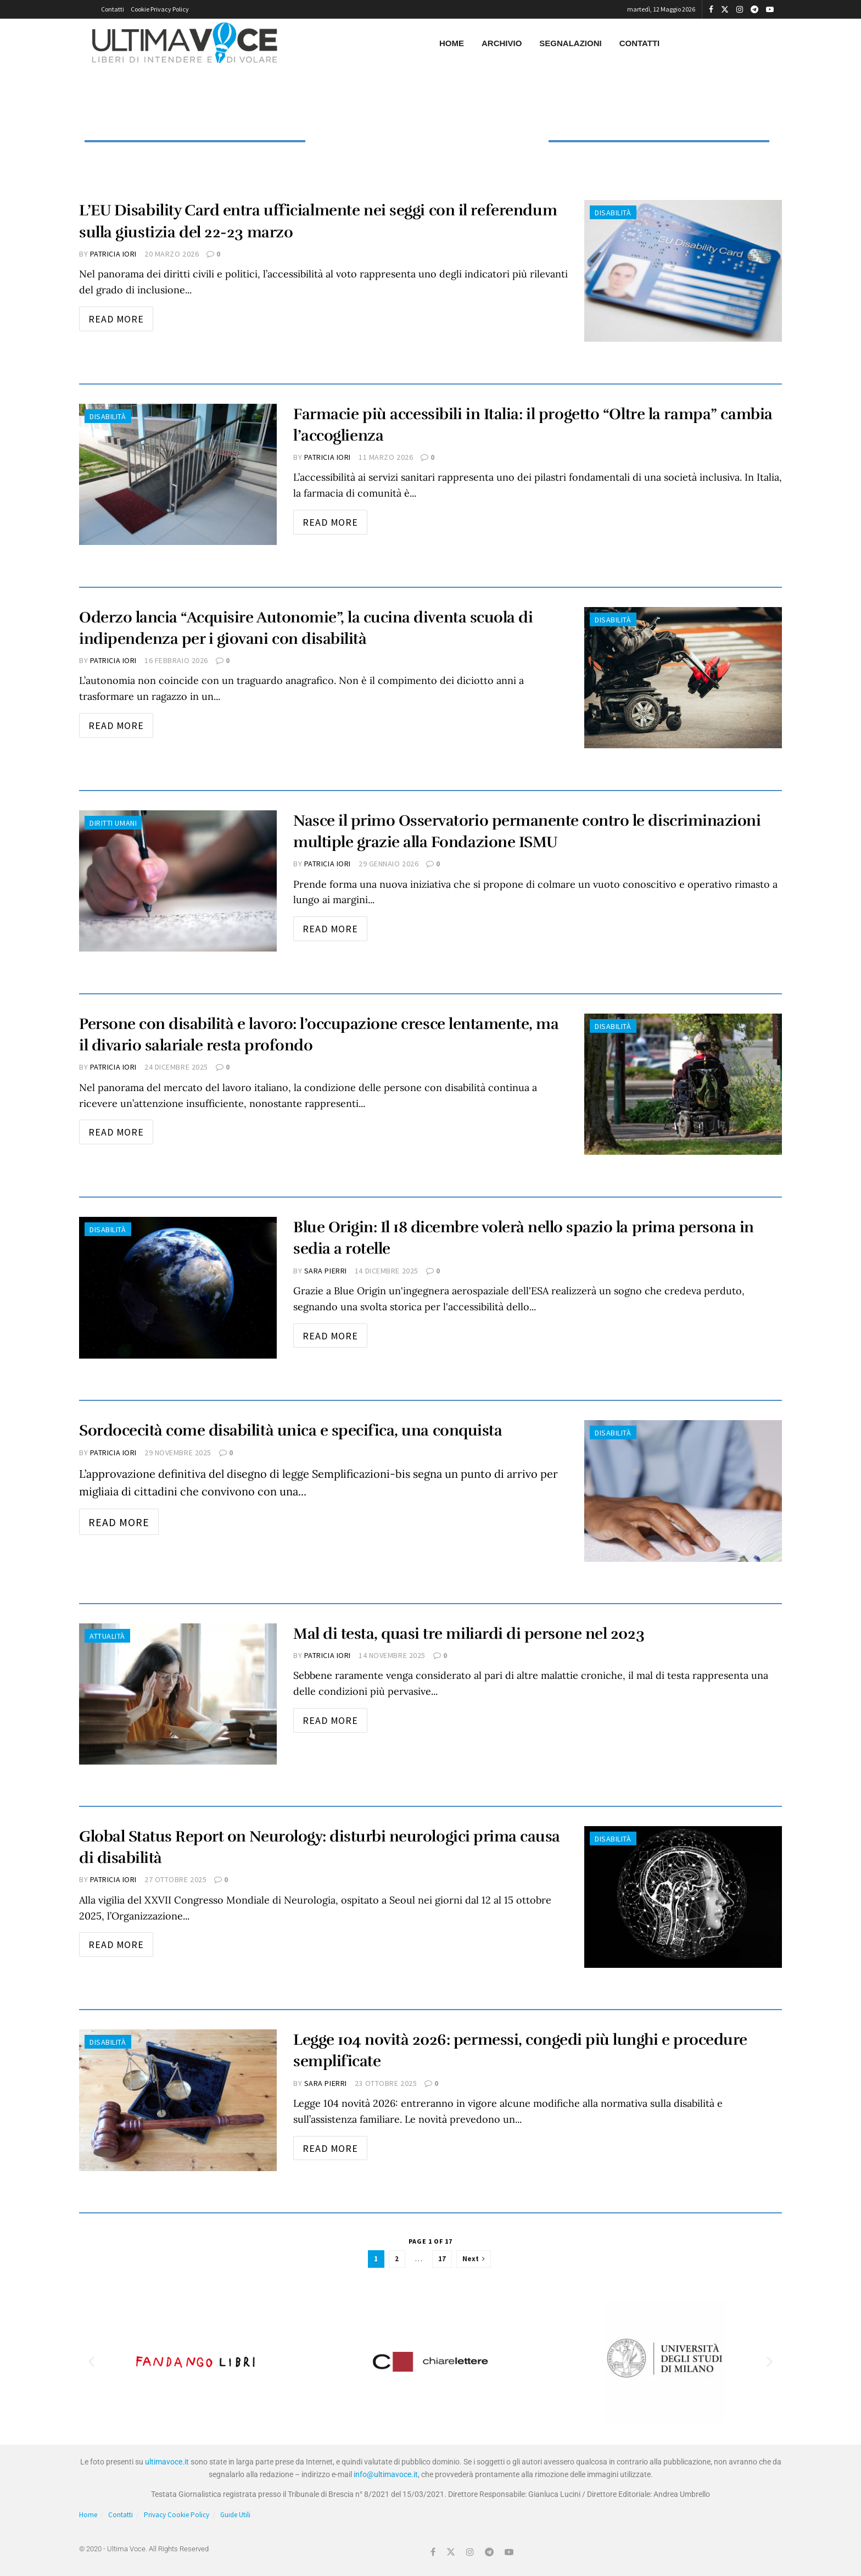 Image resolution: width=861 pixels, height=2576 pixels. I want to click on [Find us on Twitter], so click(450, 2552).